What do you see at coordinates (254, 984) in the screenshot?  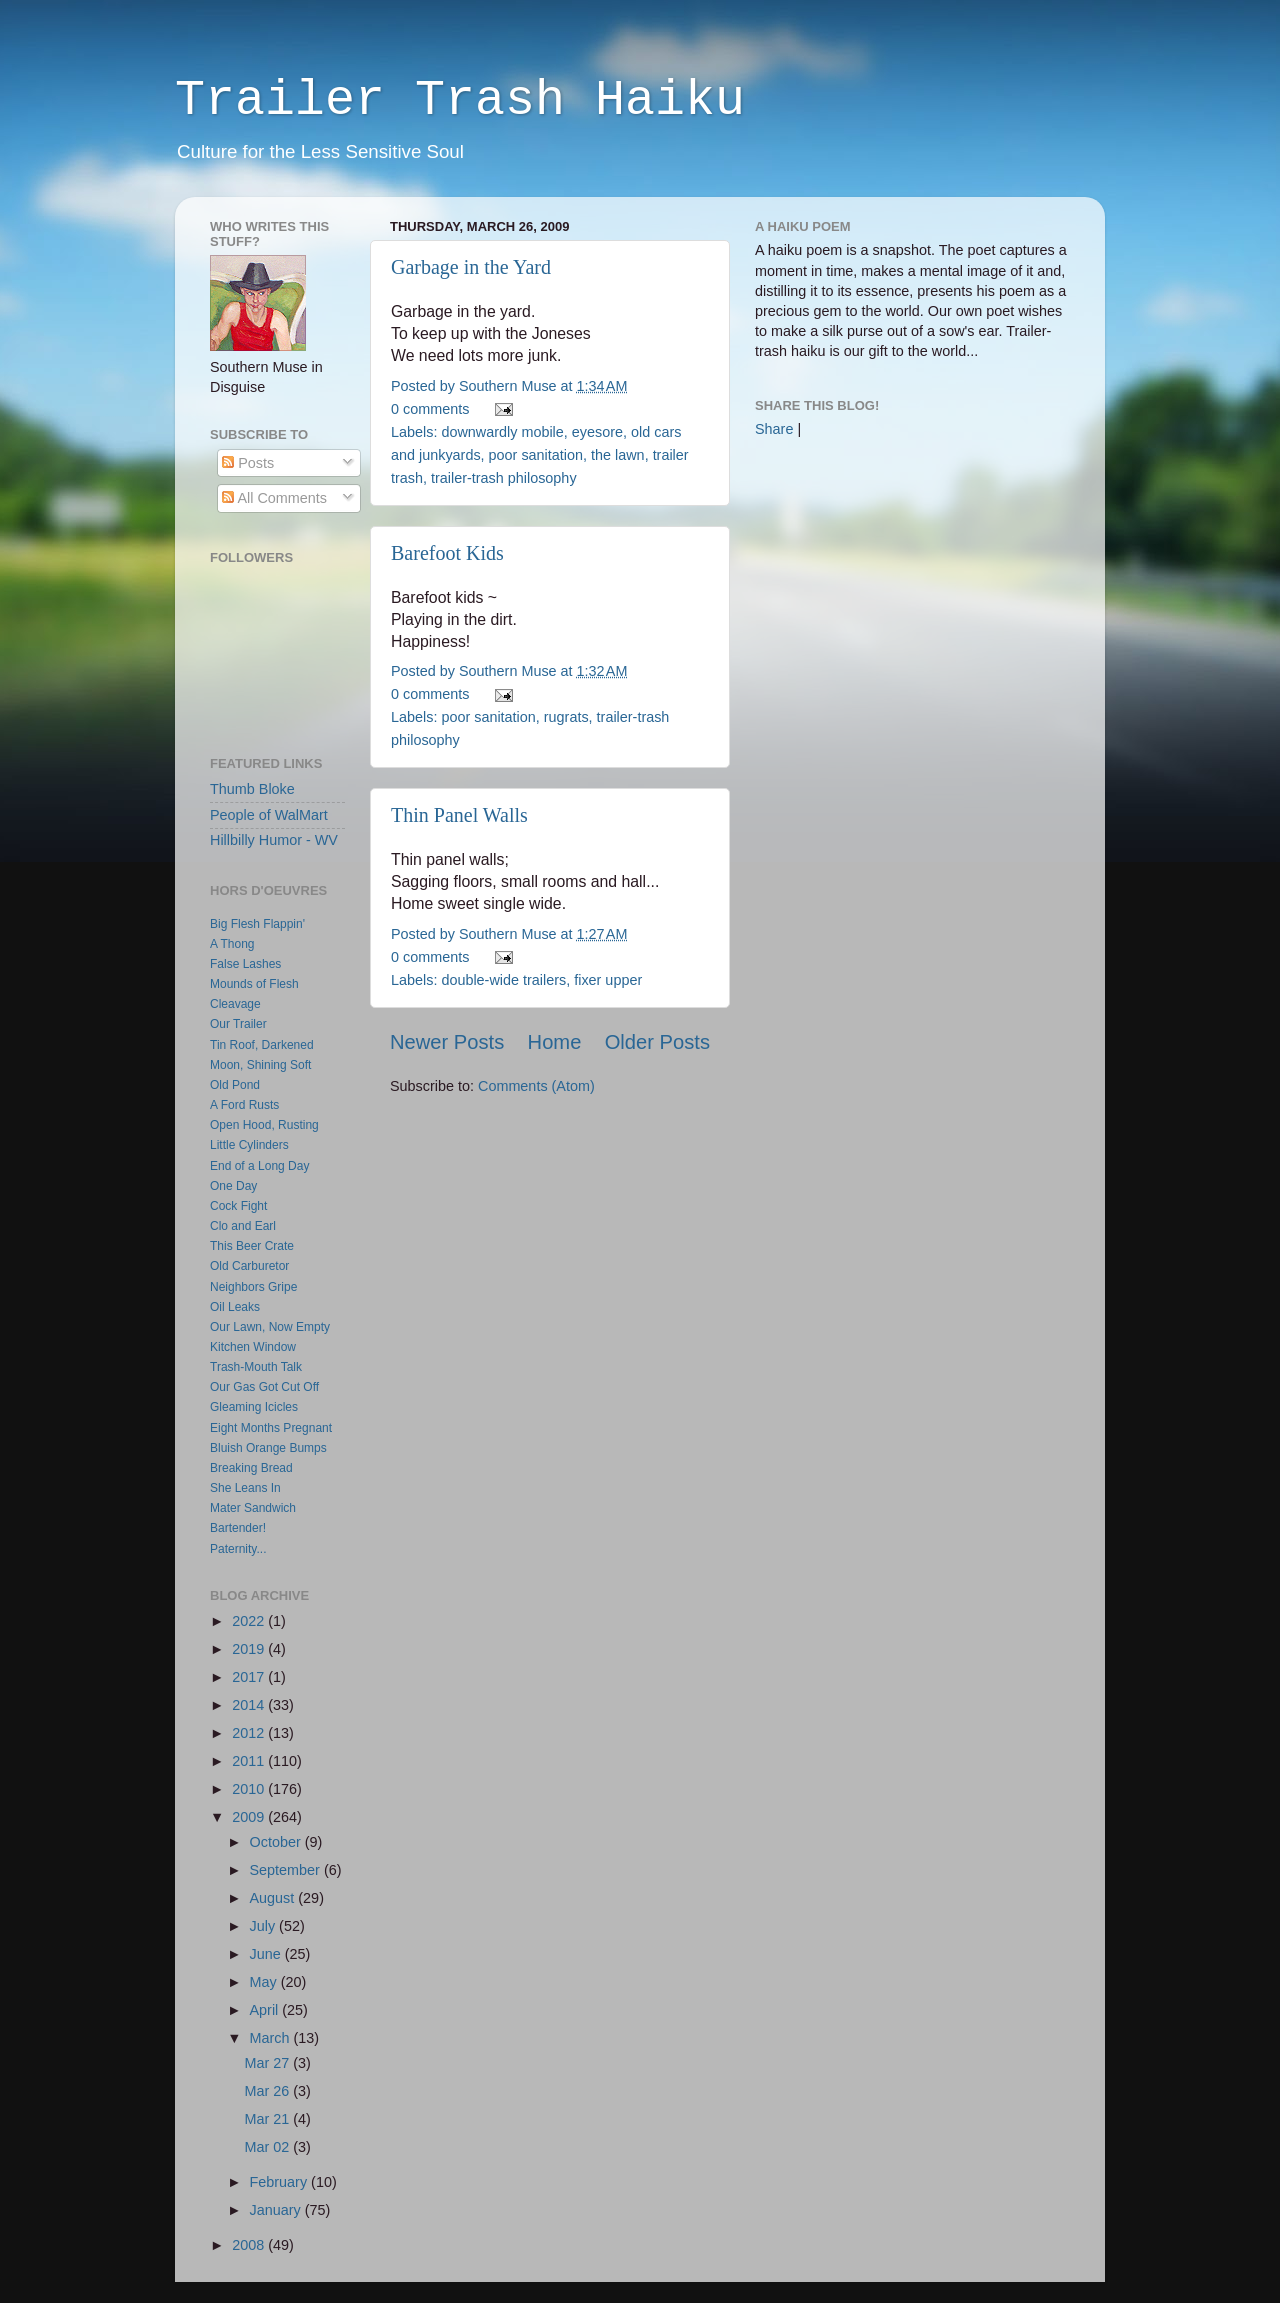 I see `Mounds of Flesh` at bounding box center [254, 984].